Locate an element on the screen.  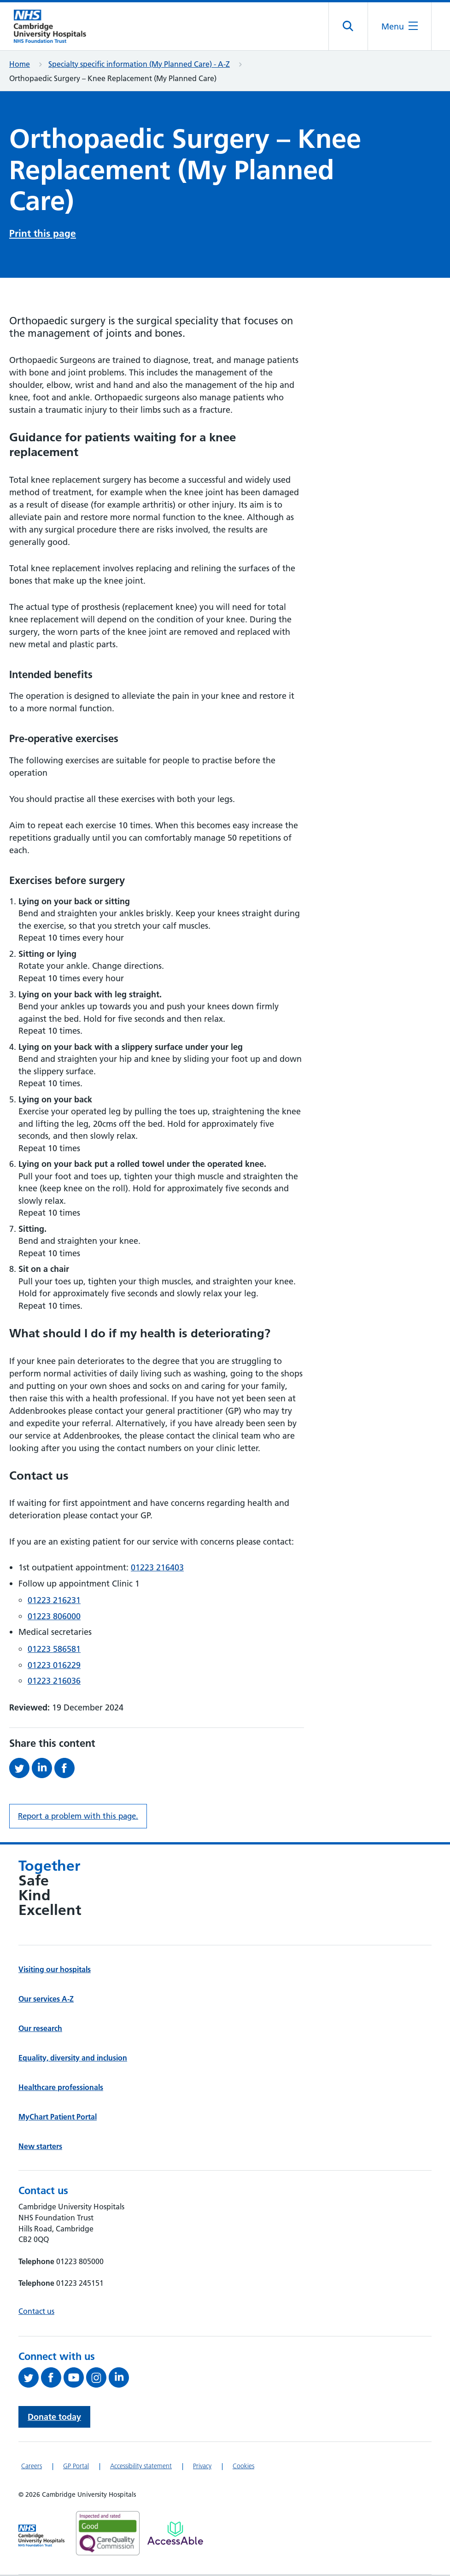
New starters is located at coordinates (40, 2147).